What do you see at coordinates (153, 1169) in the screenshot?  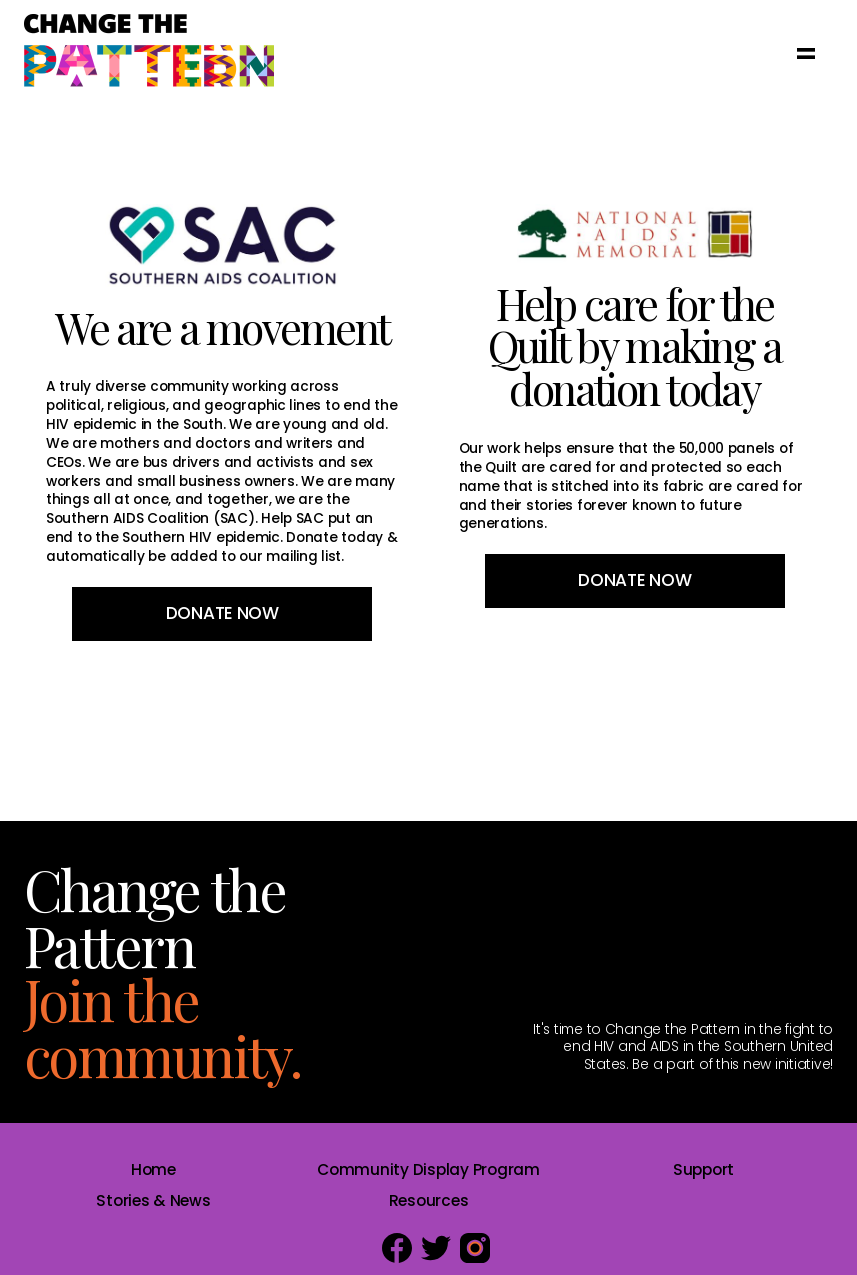 I see `Home` at bounding box center [153, 1169].